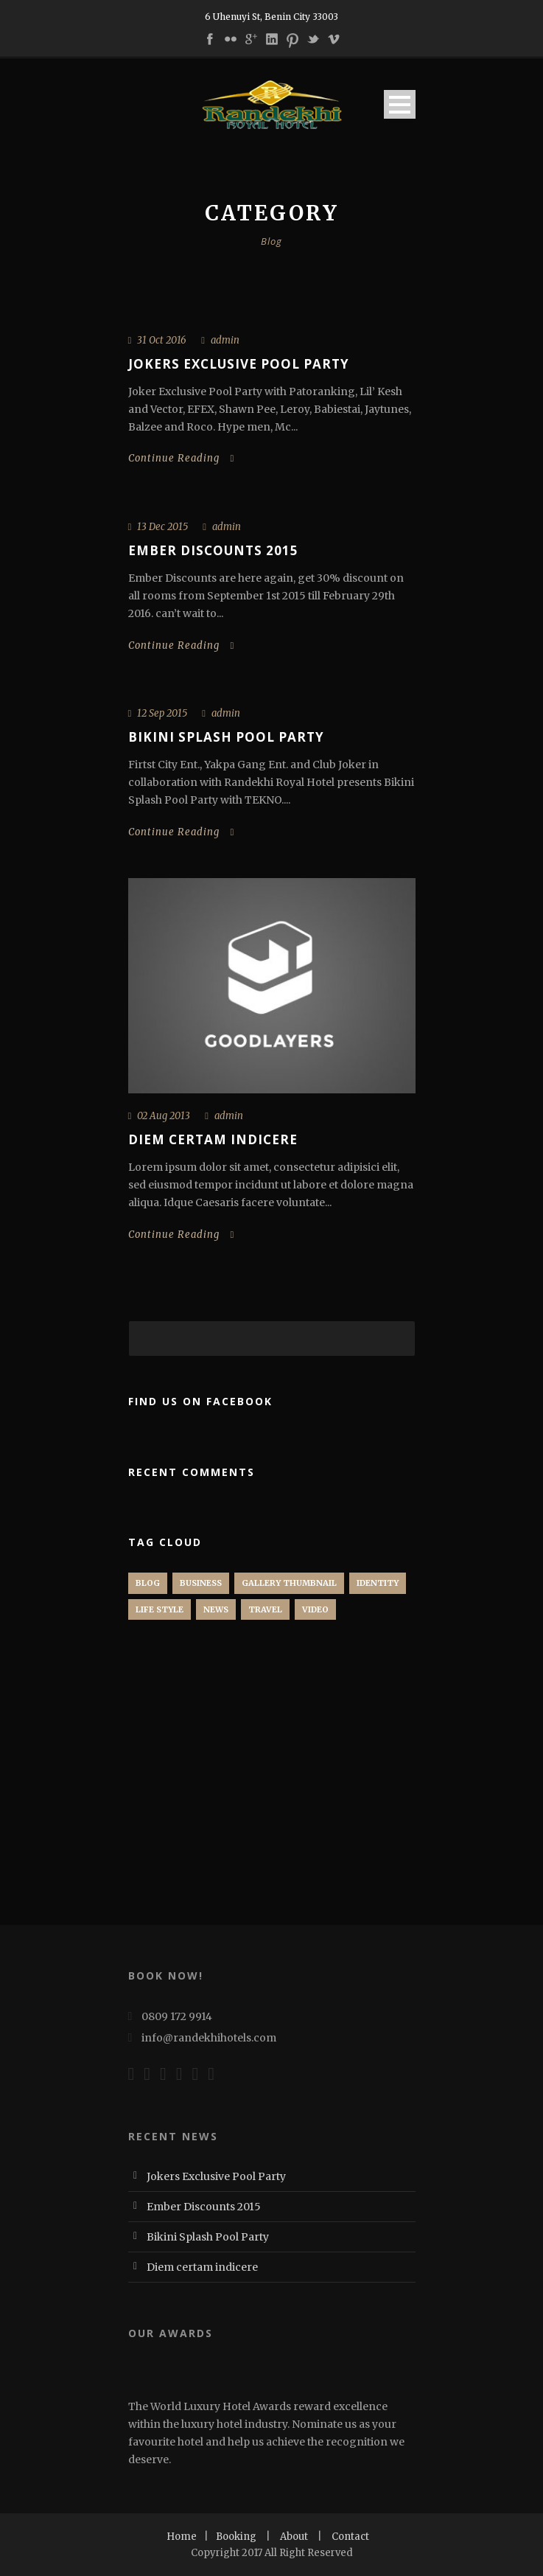 Image resolution: width=543 pixels, height=2576 pixels. I want to click on Home, so click(182, 2536).